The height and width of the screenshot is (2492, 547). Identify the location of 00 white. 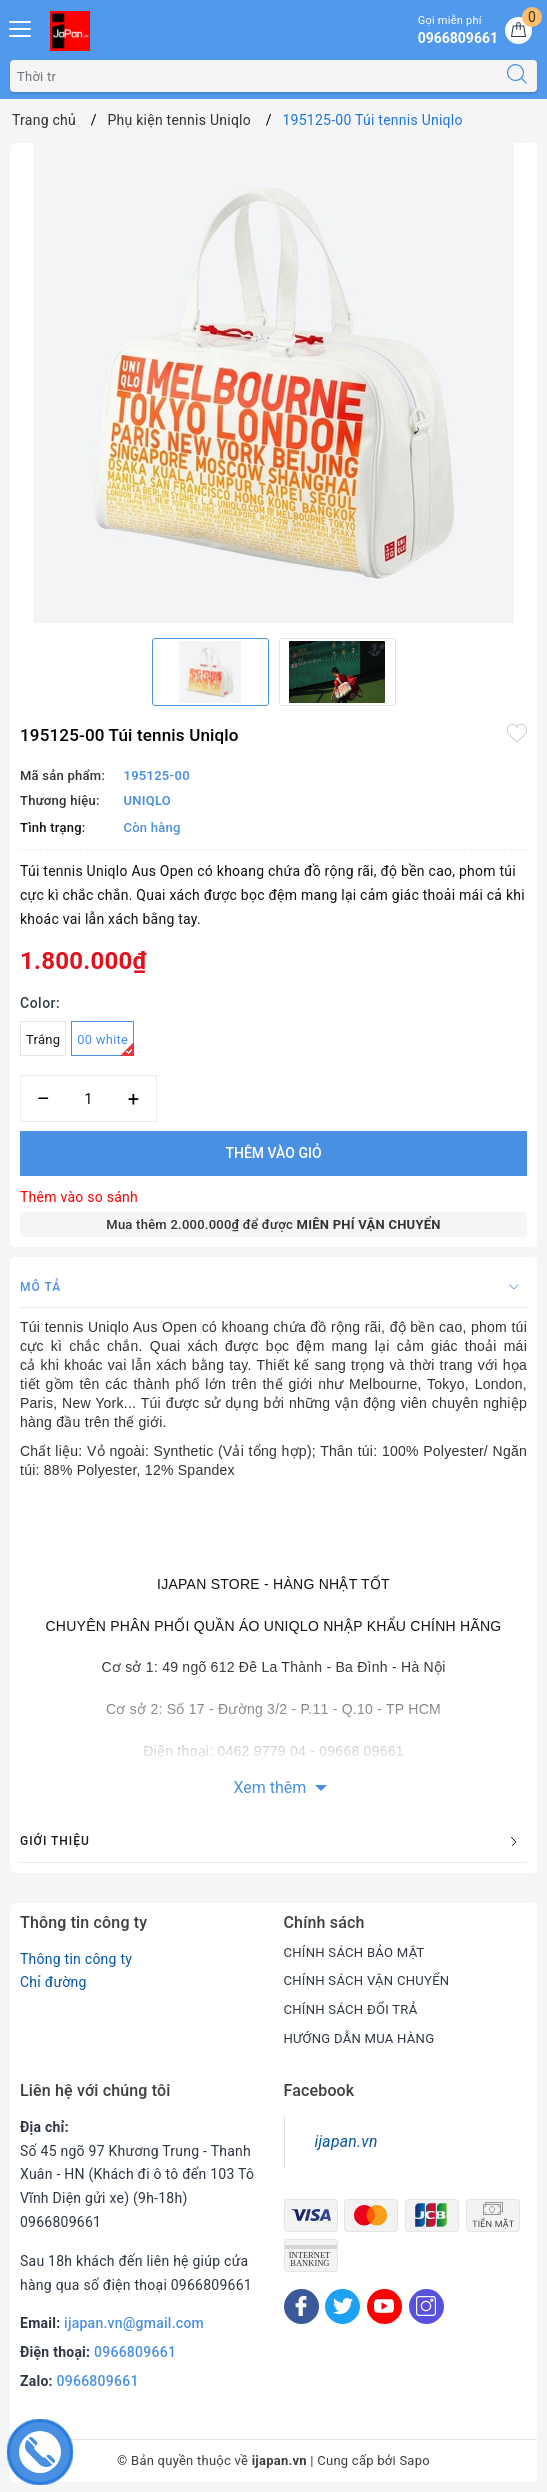
(105, 1044).